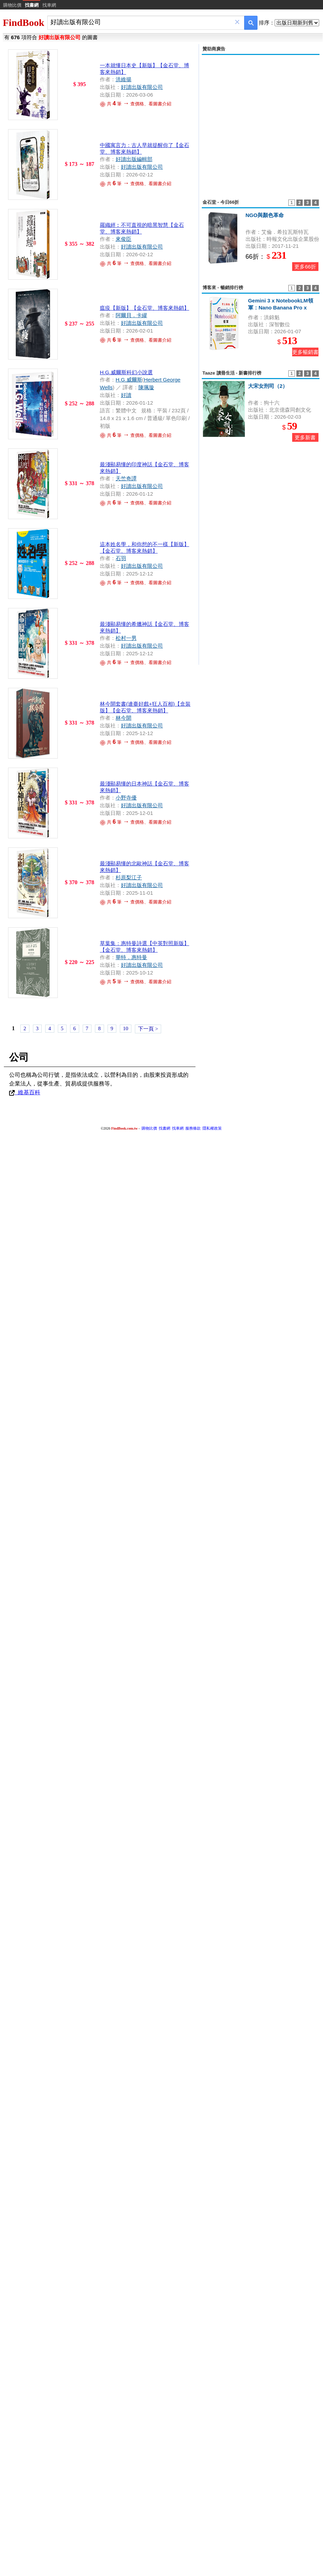 The image size is (323, 2576). Describe the element at coordinates (126, 372) in the screenshot. I see `H.G.威爾斯科幻小說選` at that location.